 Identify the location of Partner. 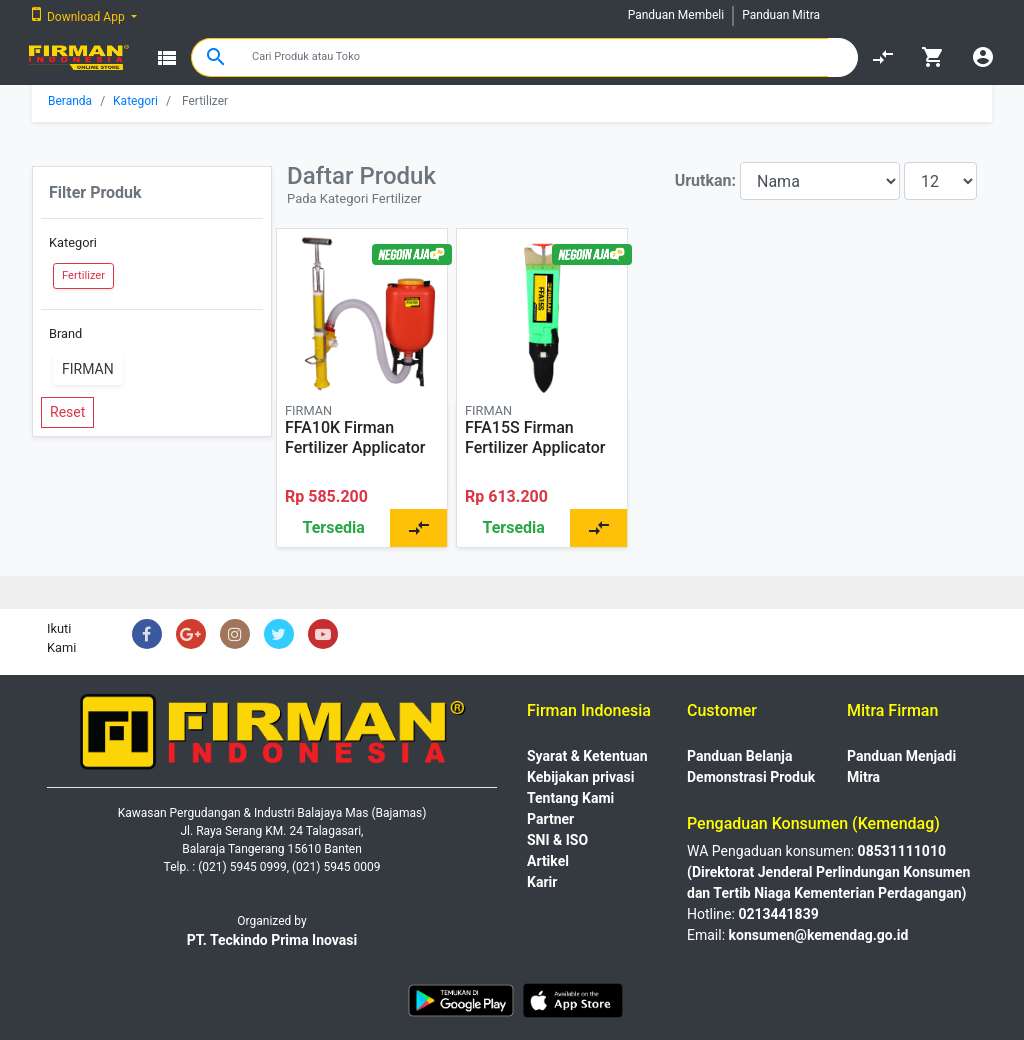
(550, 819).